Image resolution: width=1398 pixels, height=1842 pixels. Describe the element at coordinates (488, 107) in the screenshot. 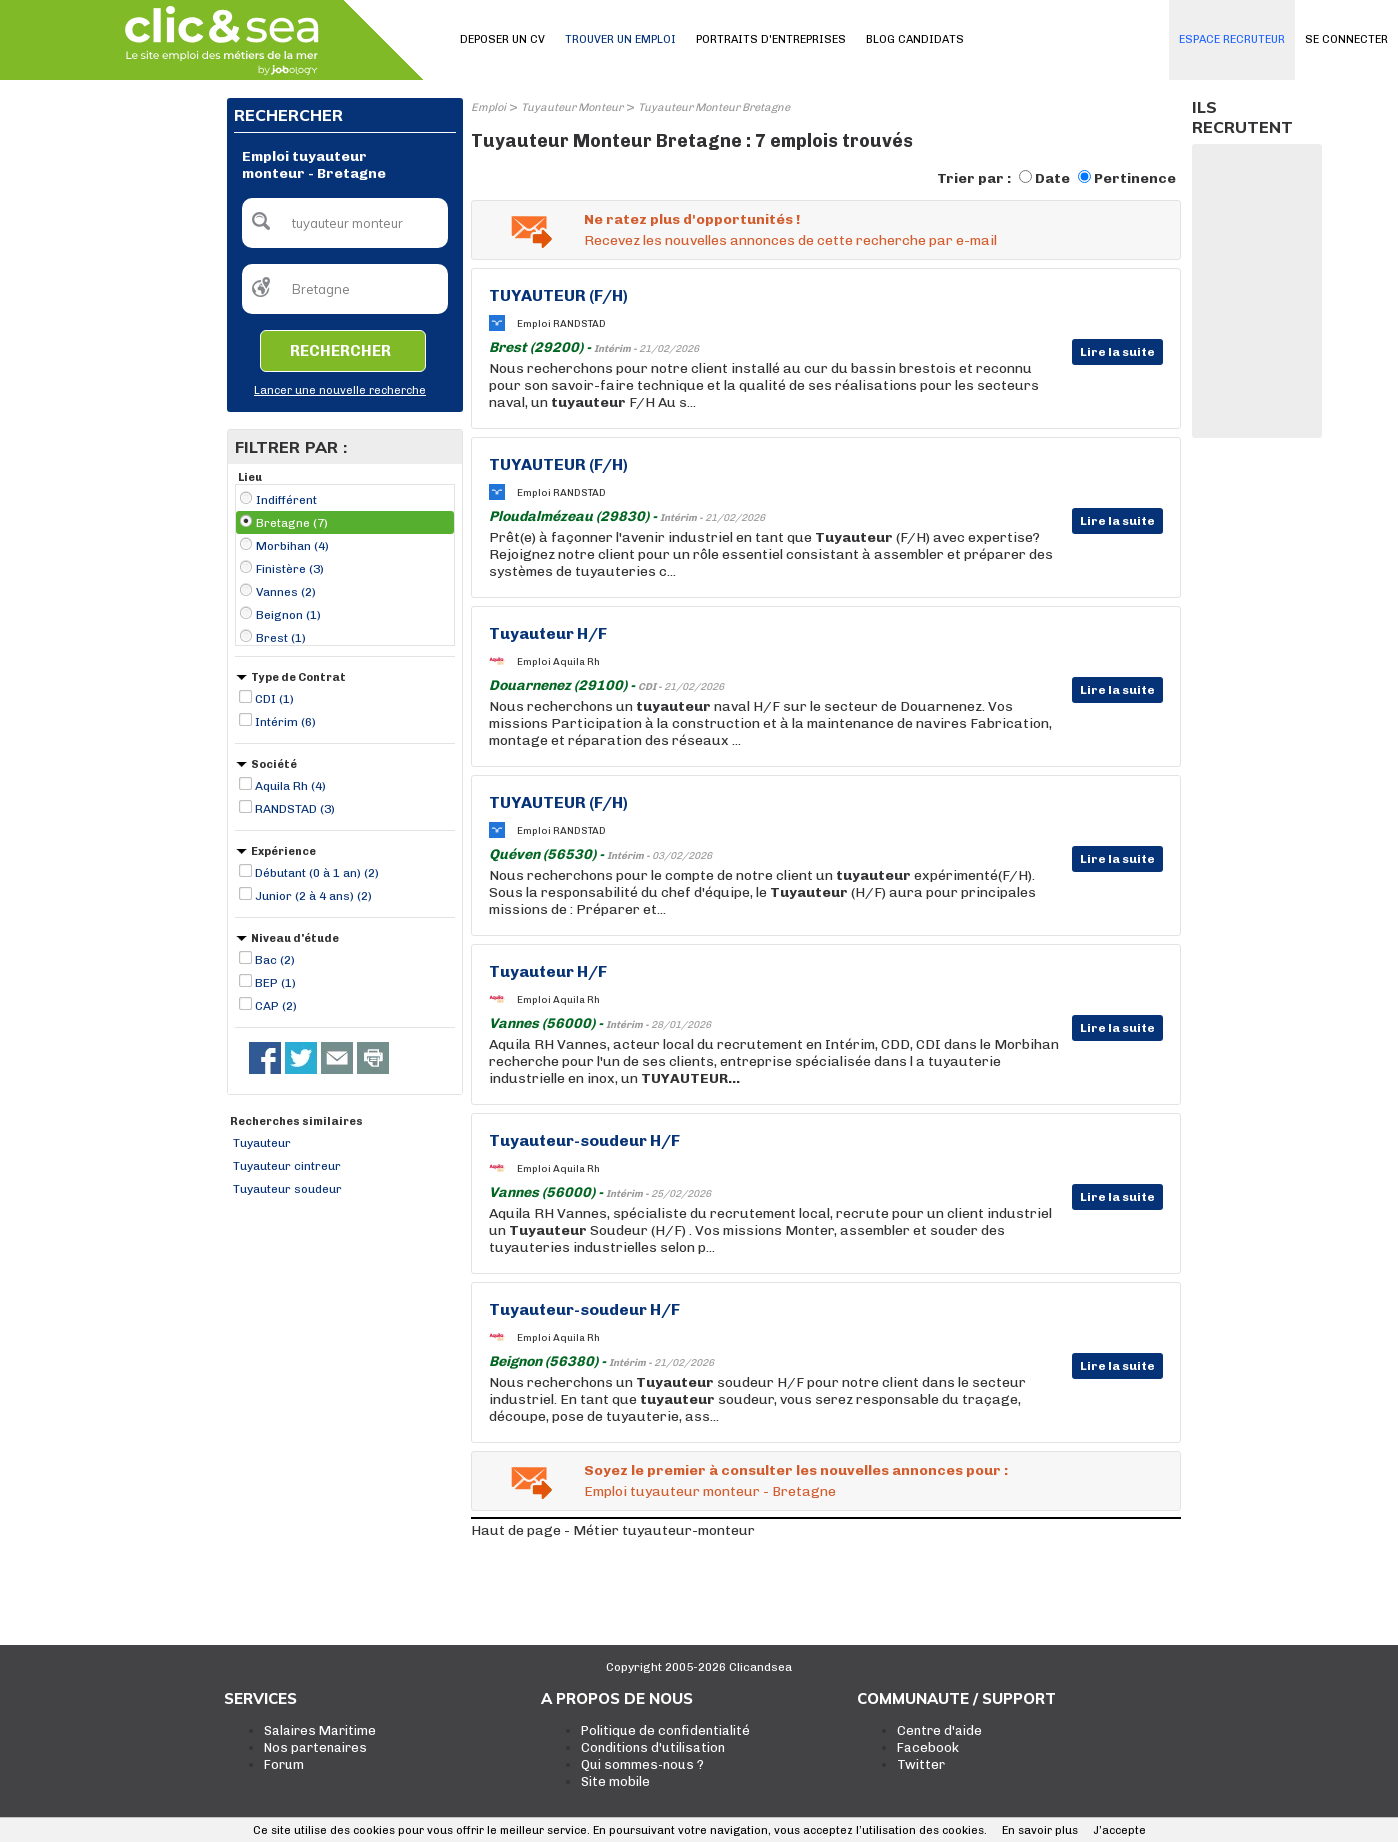

I see `Emploi` at that location.